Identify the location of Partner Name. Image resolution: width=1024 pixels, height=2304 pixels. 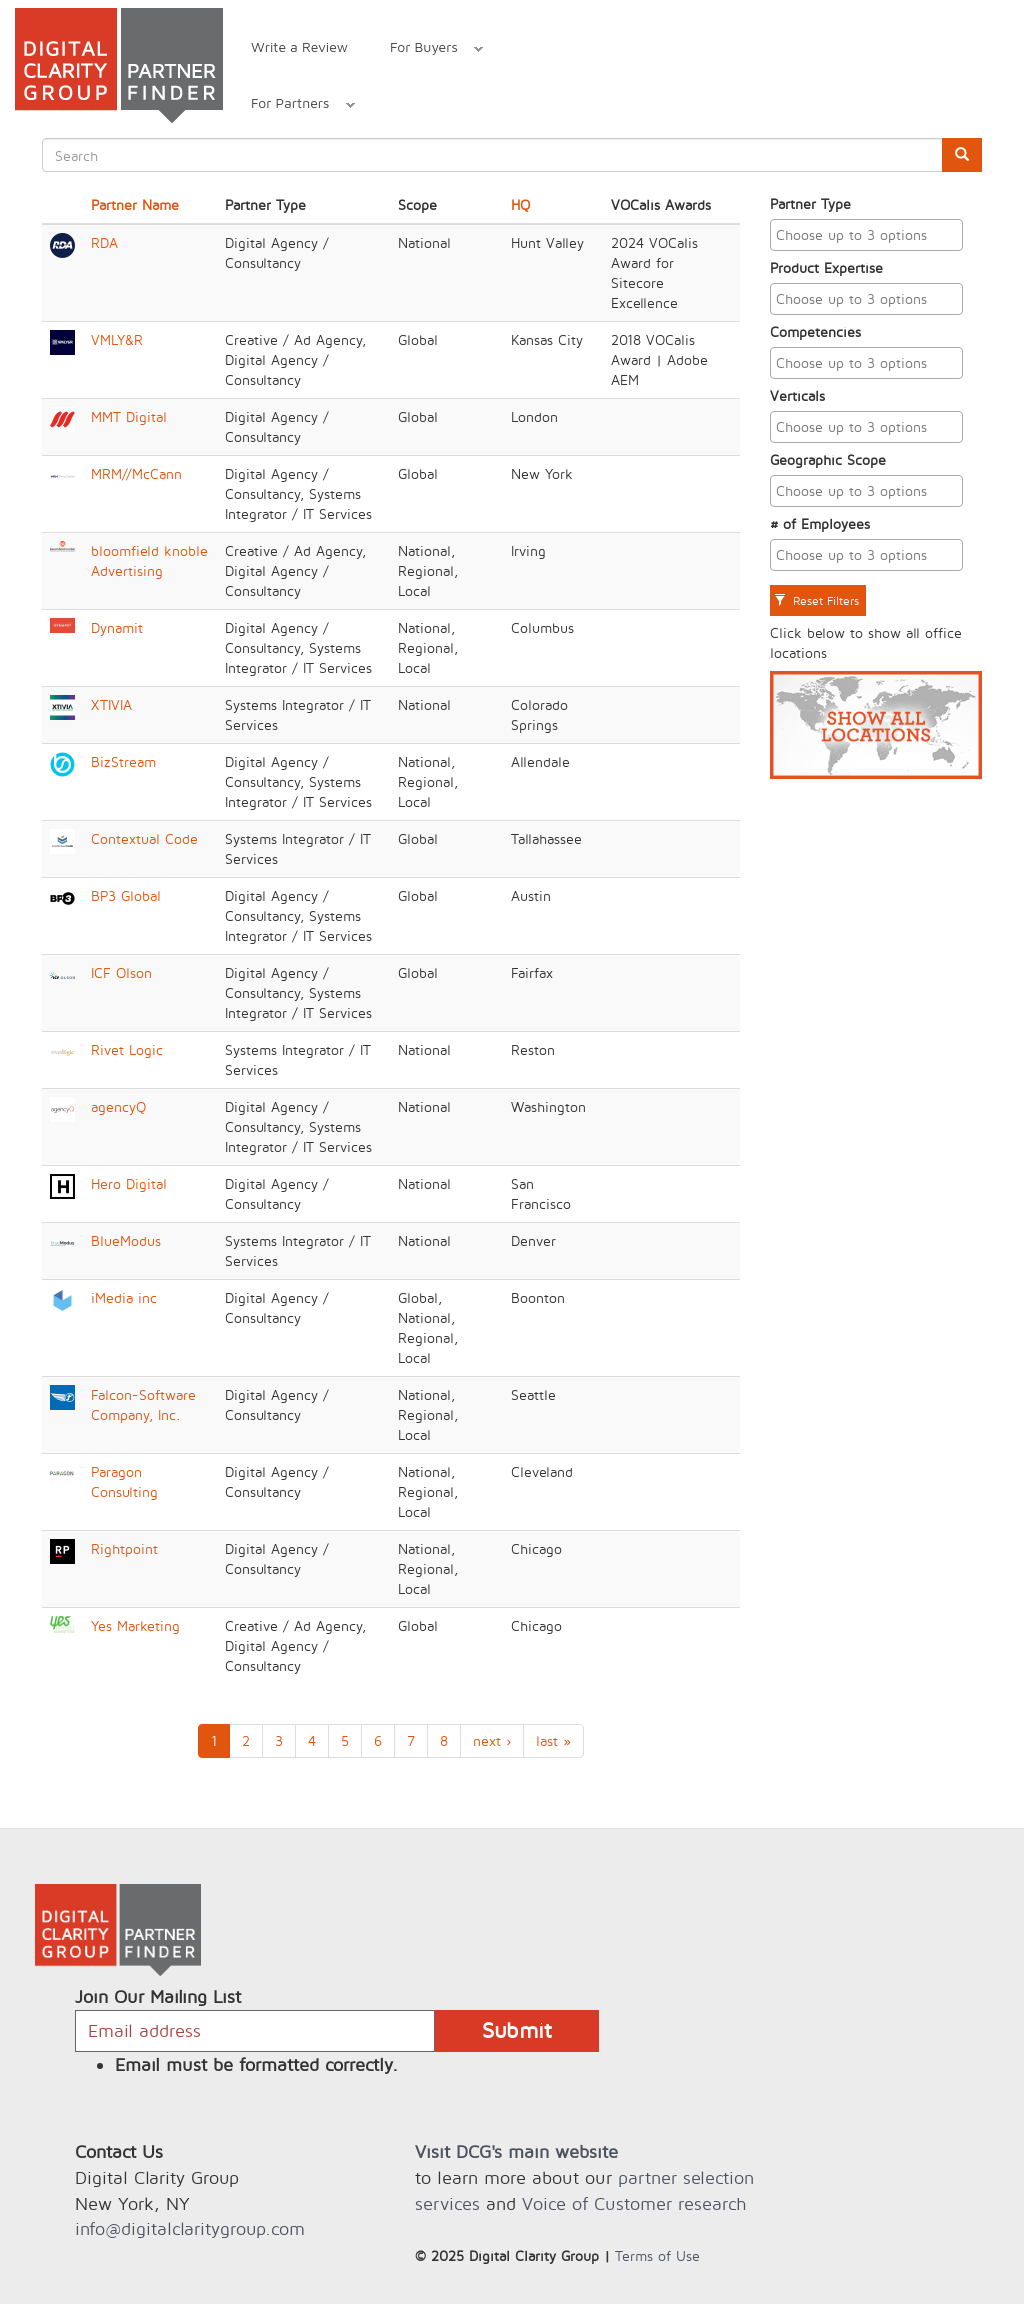
(135, 204).